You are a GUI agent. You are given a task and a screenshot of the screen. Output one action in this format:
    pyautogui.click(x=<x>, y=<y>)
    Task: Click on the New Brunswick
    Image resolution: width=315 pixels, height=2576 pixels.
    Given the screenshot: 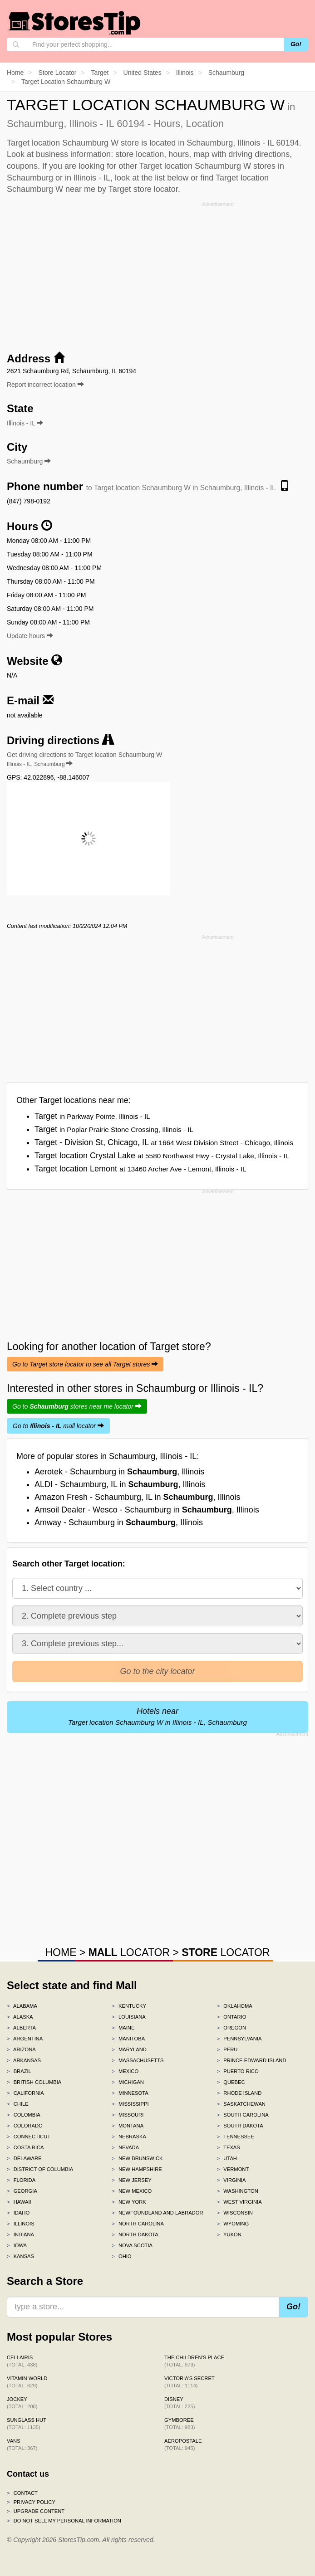 What is the action you would take?
    pyautogui.click(x=137, y=2158)
    